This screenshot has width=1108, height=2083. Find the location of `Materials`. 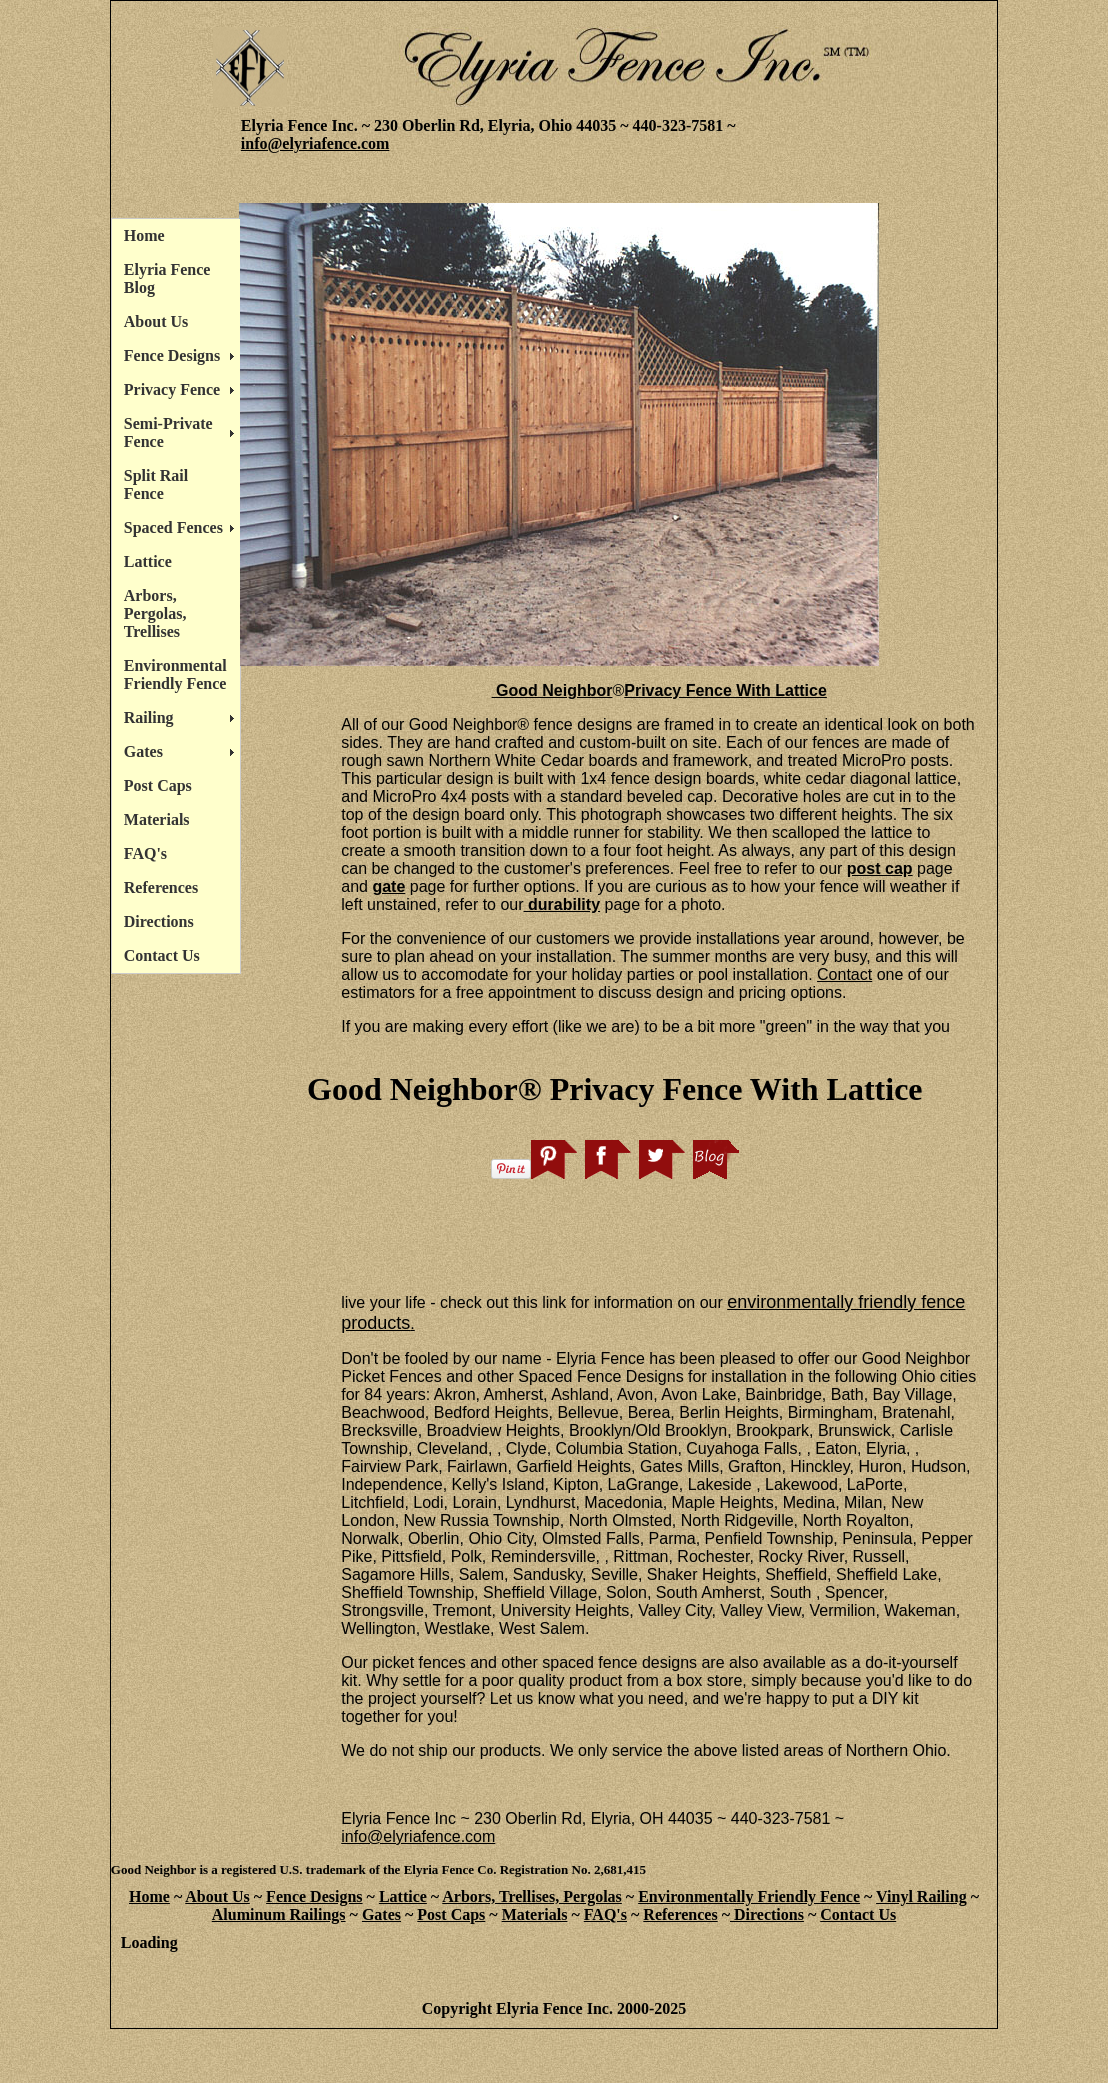

Materials is located at coordinates (157, 819).